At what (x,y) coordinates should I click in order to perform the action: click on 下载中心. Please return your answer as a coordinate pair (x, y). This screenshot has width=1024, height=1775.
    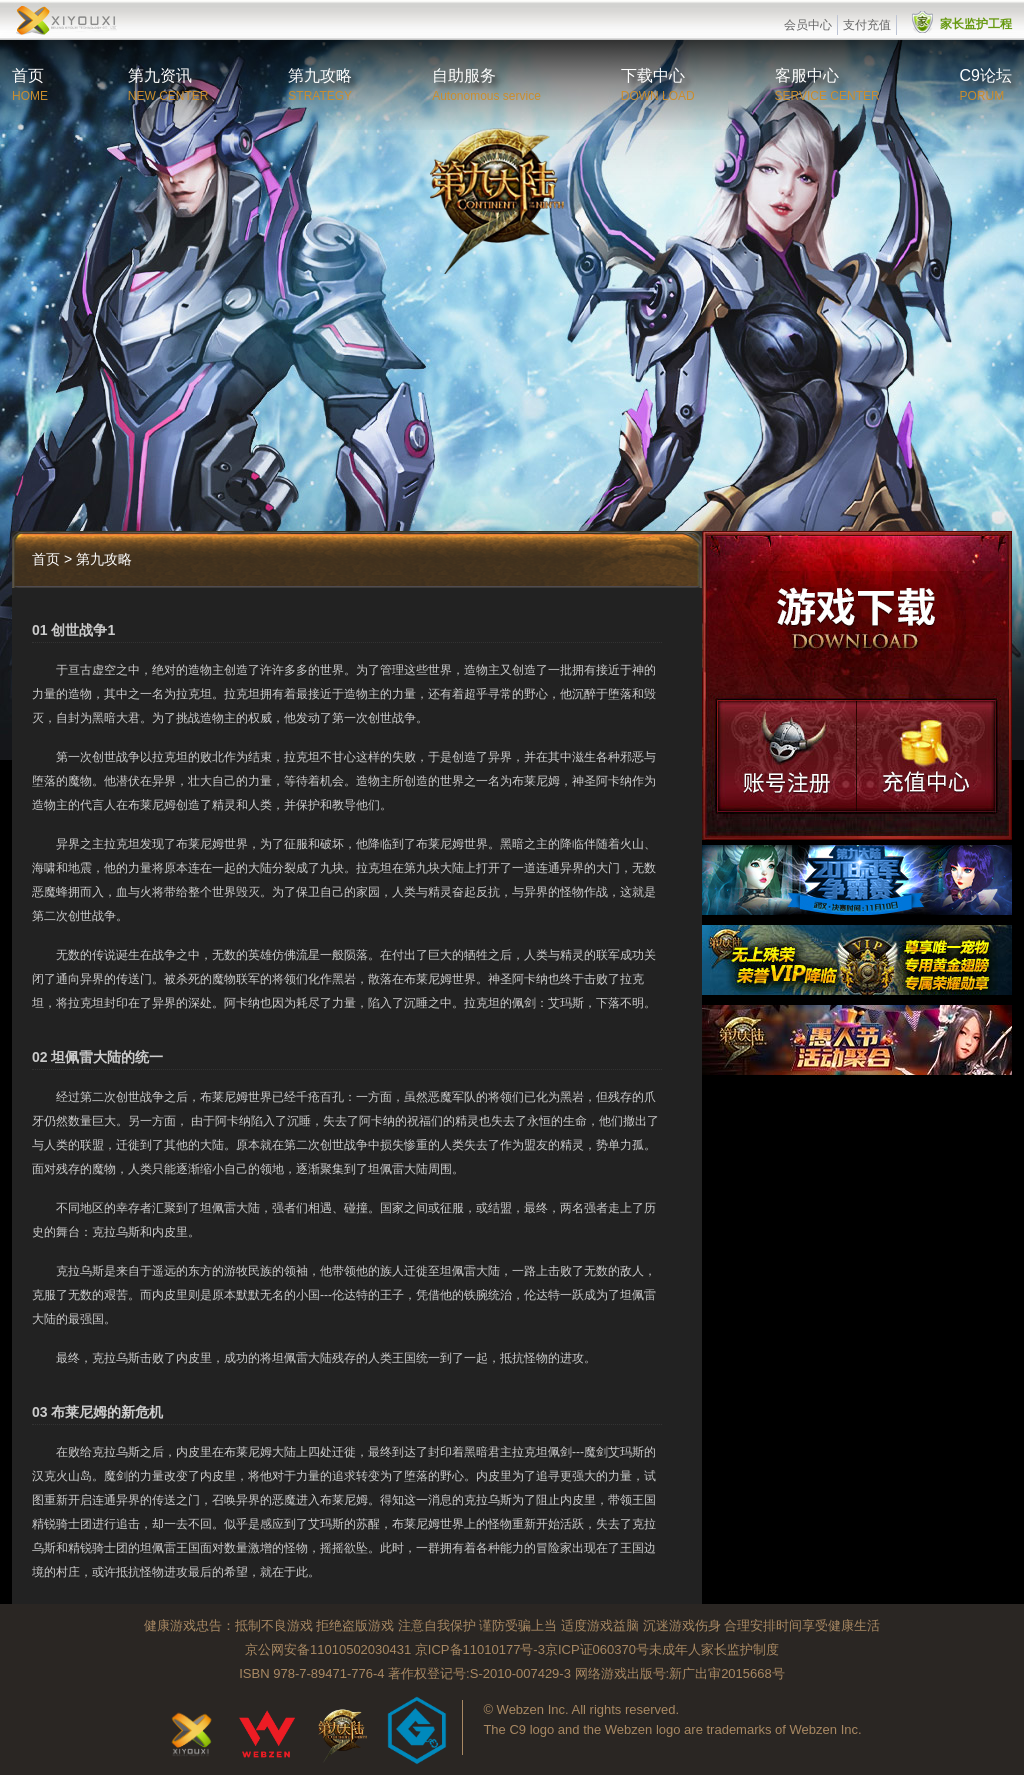
    Looking at the image, I should click on (653, 75).